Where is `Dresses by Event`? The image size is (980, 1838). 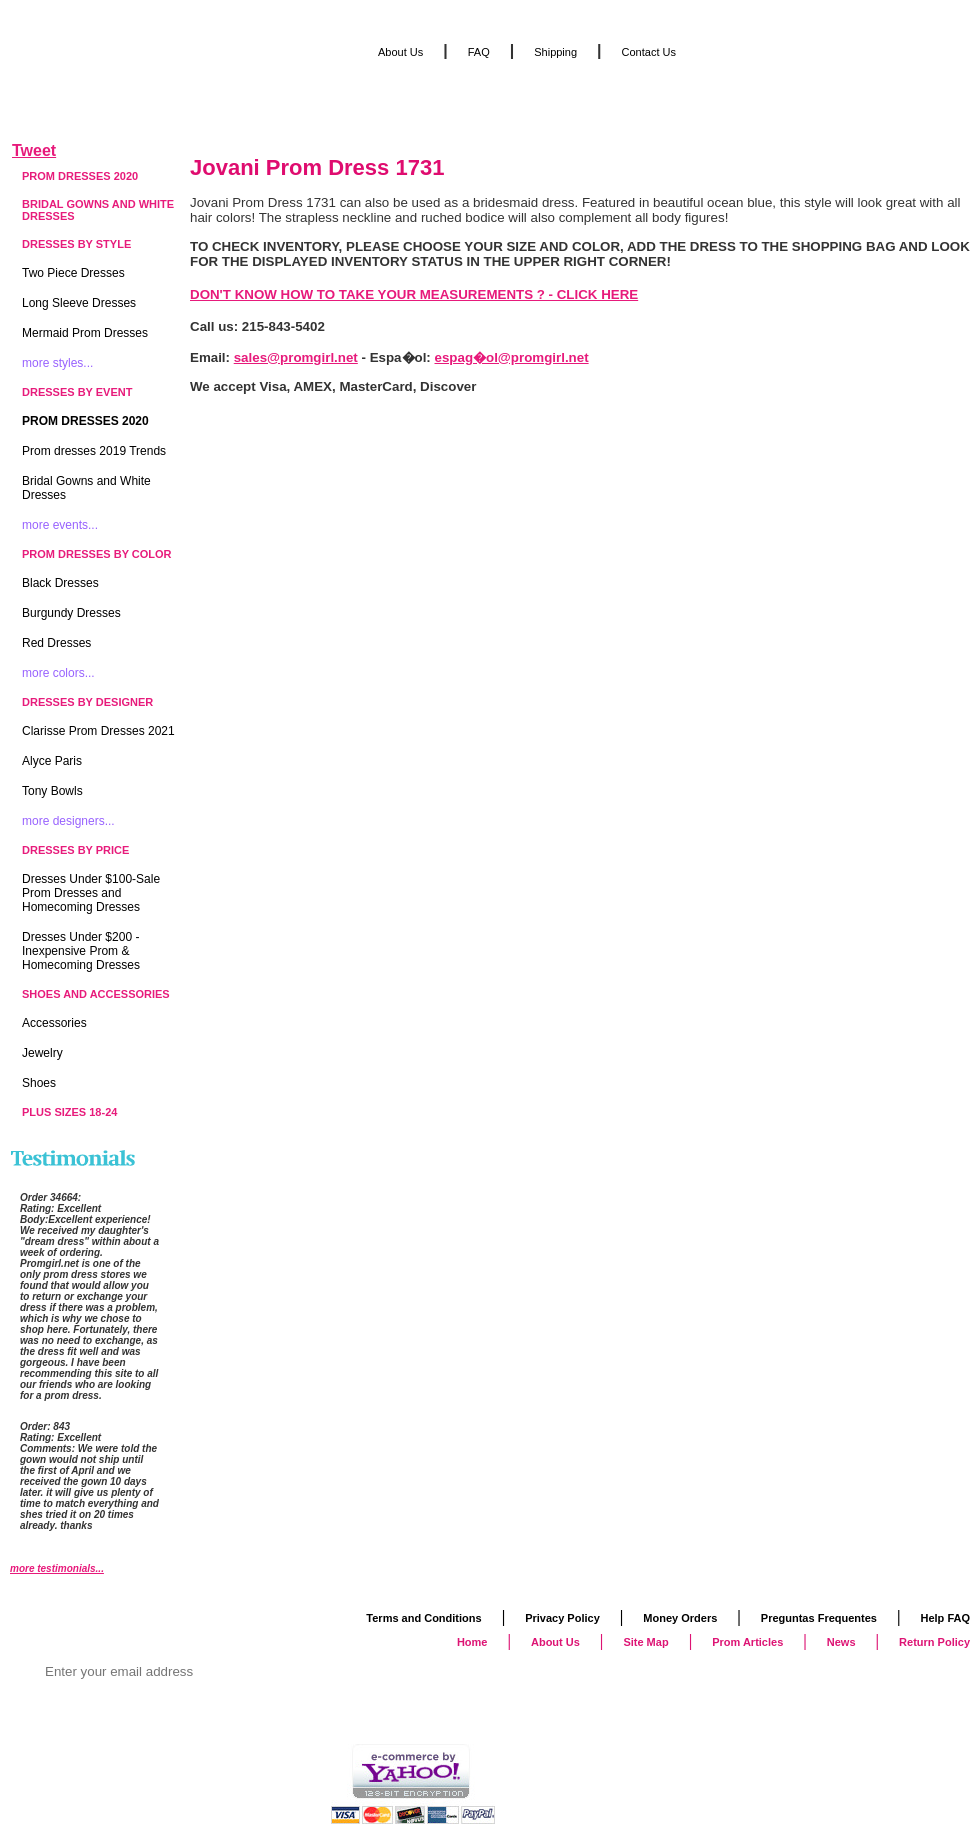
Dresses by Event is located at coordinates (77, 392).